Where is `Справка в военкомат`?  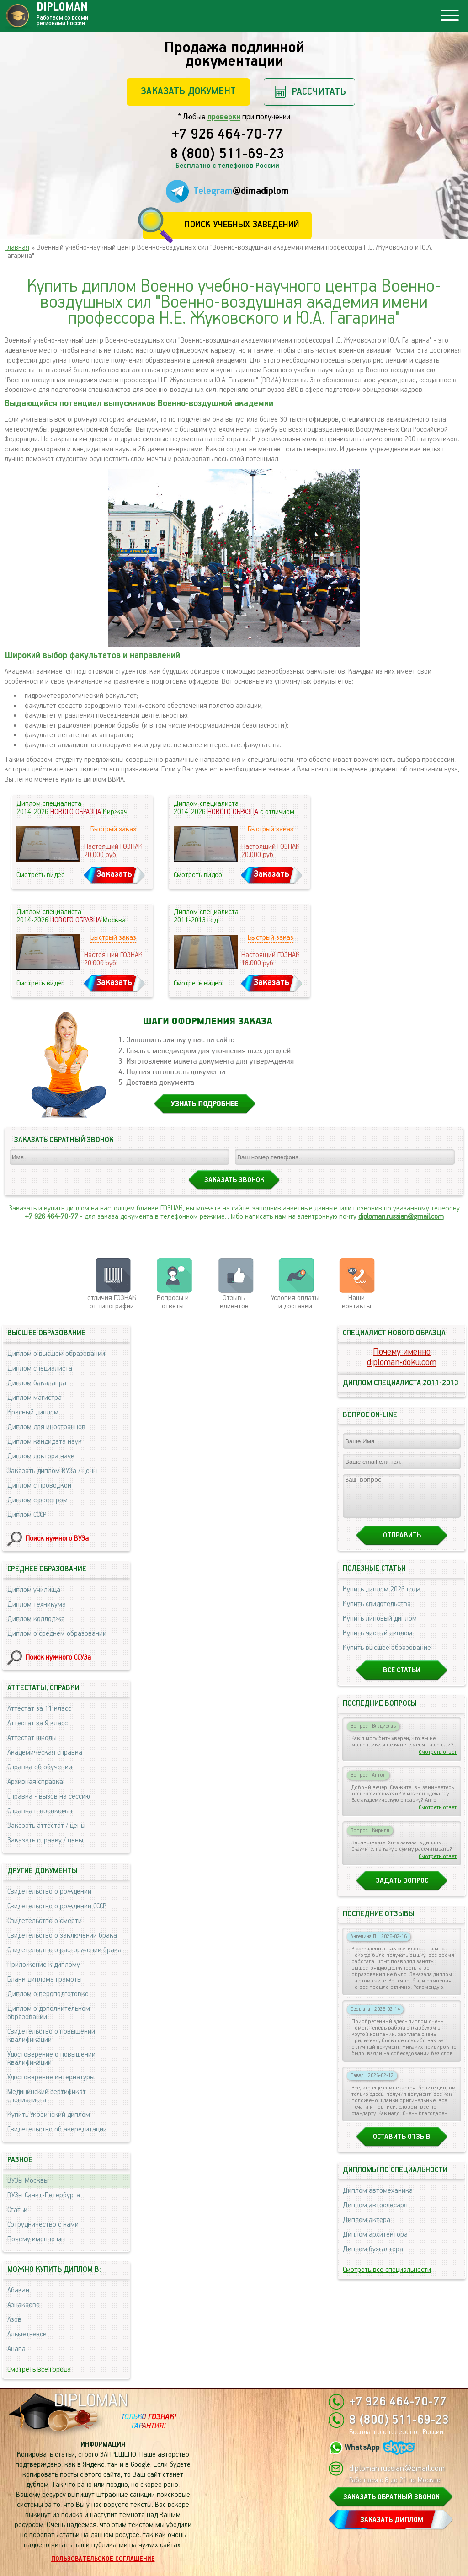 Справка в военкомат is located at coordinates (40, 1811).